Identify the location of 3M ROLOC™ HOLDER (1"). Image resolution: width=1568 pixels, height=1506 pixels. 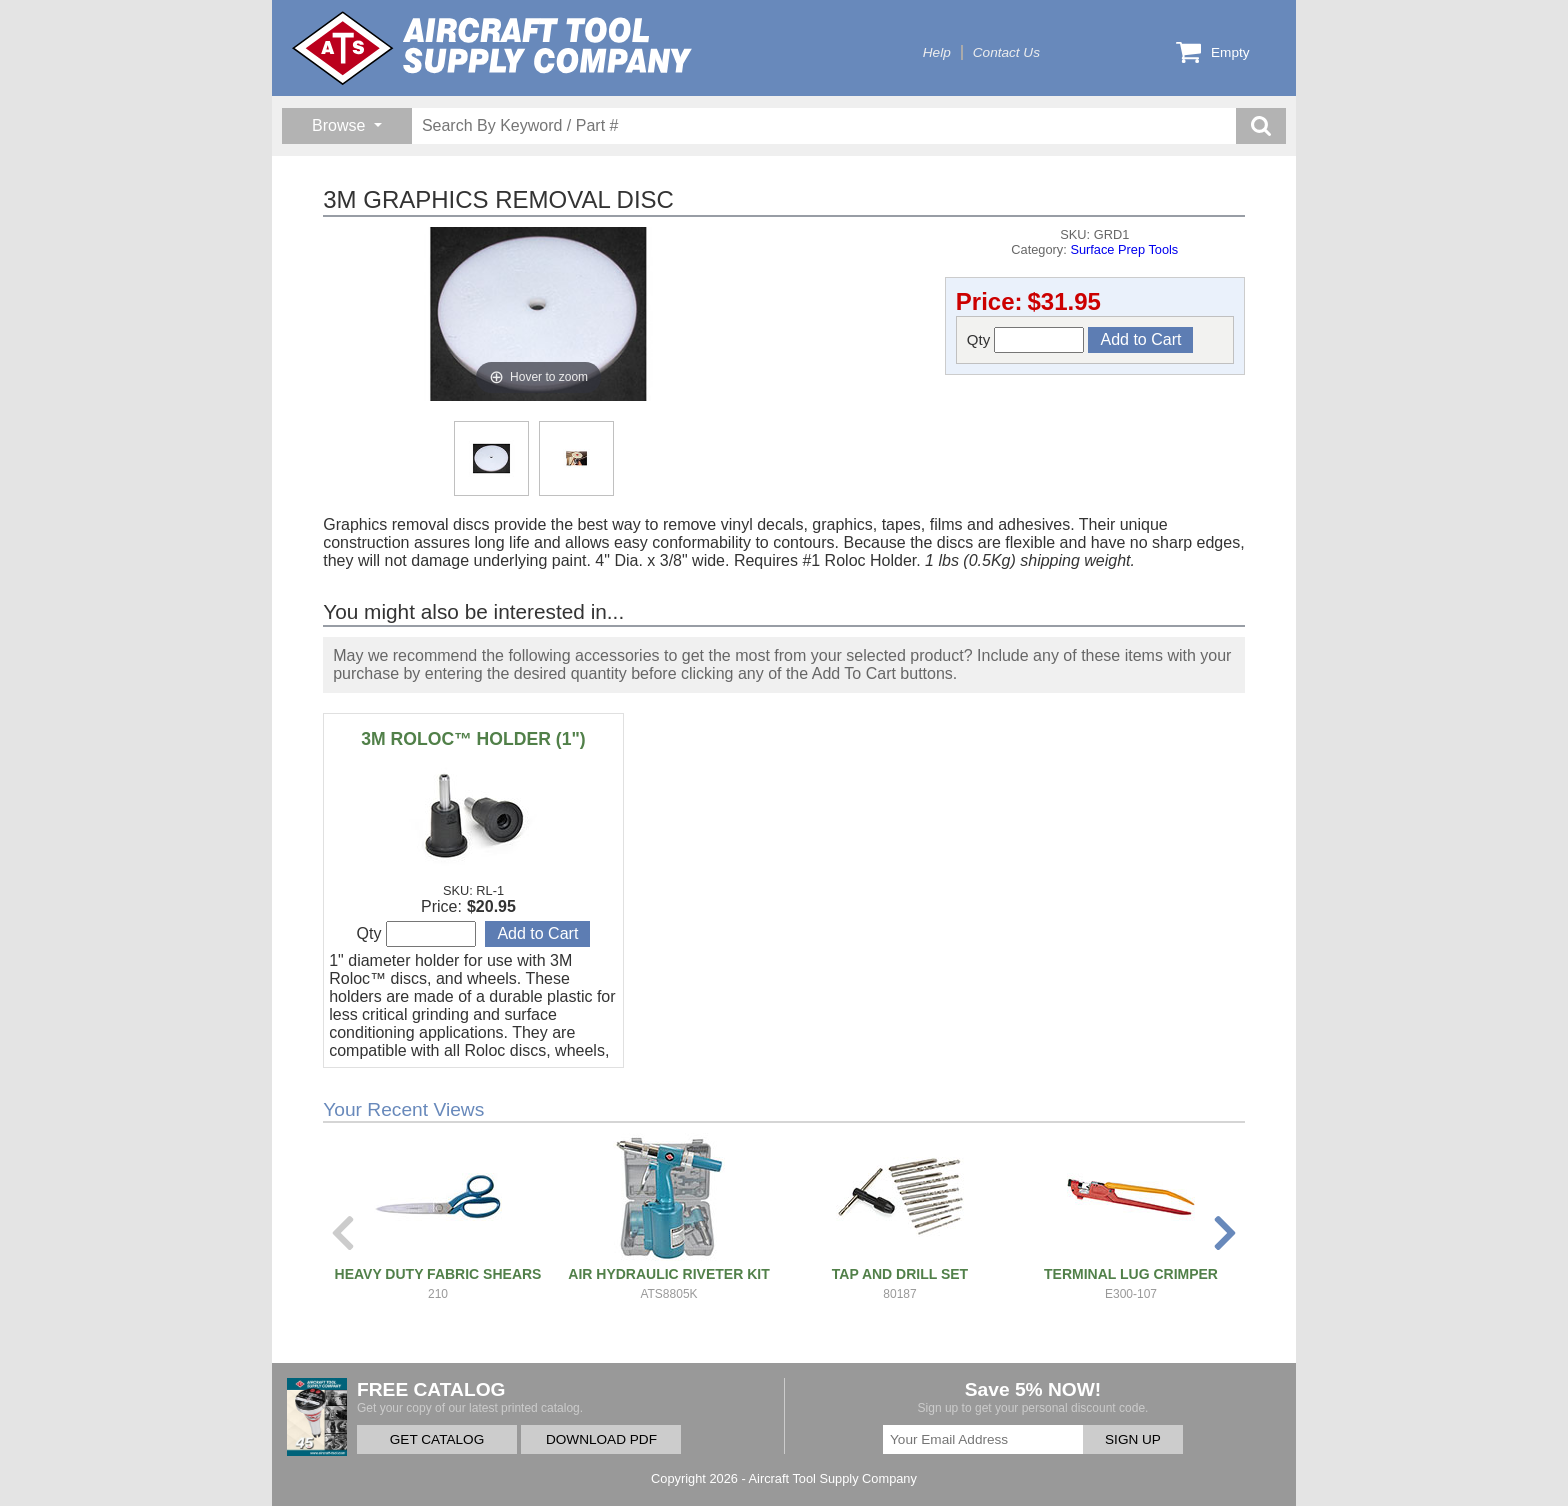
(473, 739).